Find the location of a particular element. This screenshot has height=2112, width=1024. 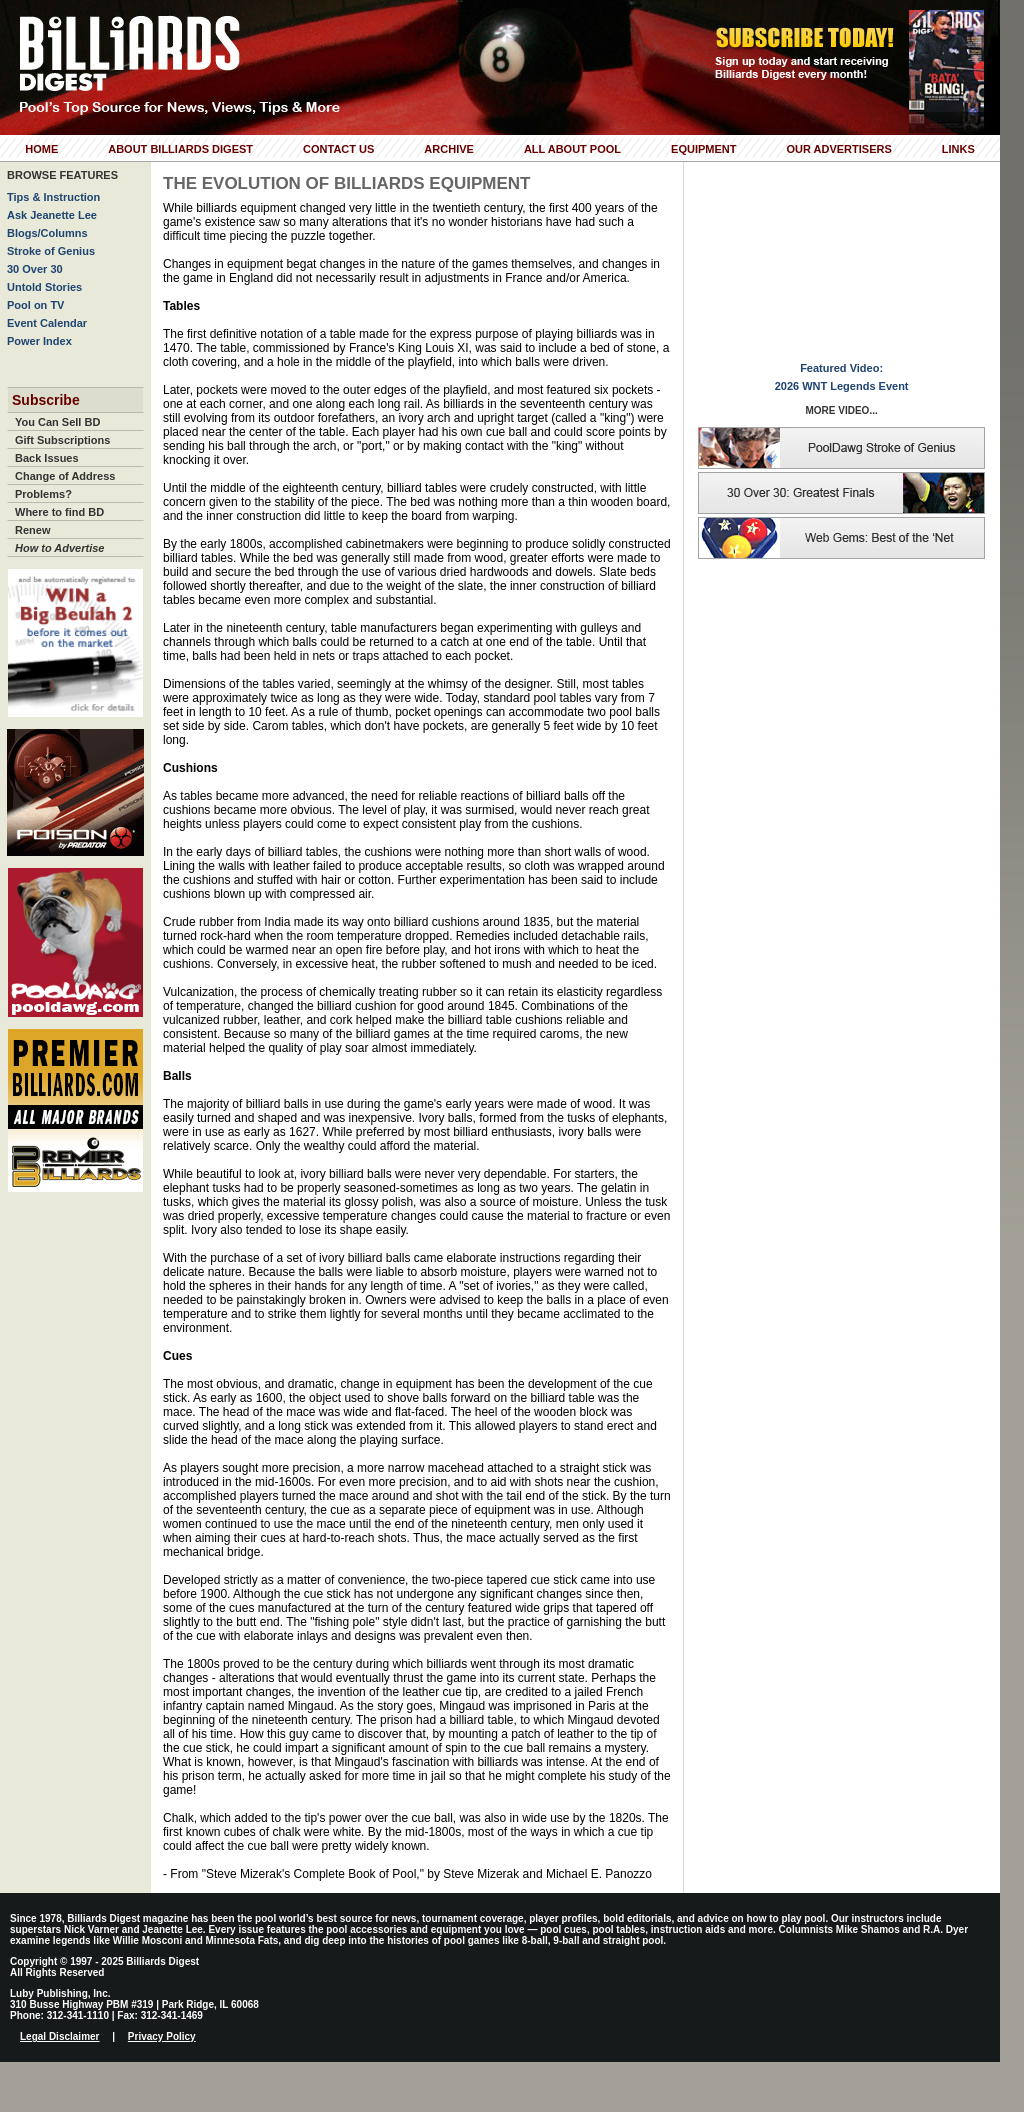

Contact Us is located at coordinates (338, 149).